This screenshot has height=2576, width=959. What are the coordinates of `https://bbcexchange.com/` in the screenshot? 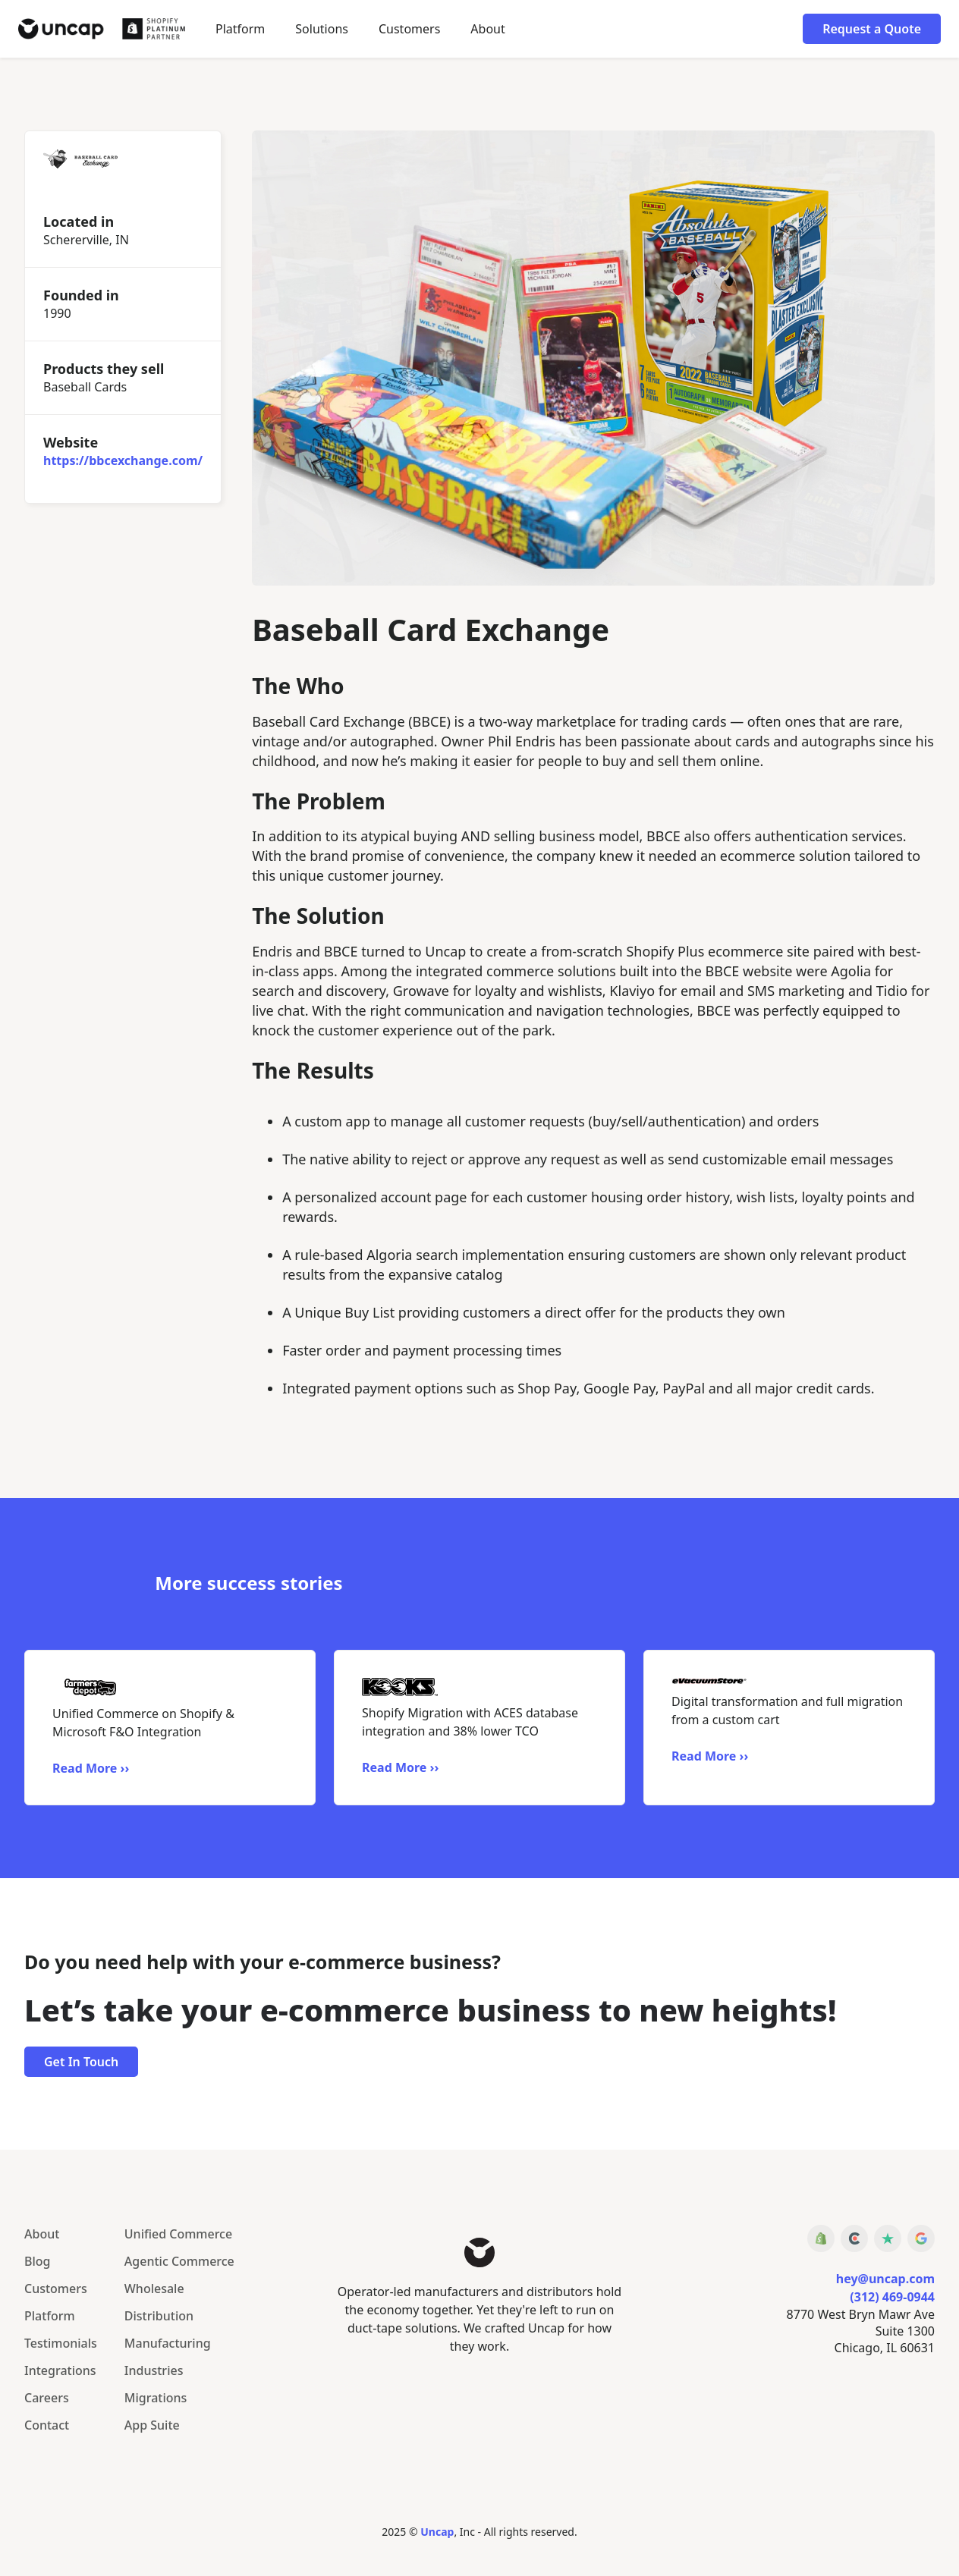 It's located at (123, 460).